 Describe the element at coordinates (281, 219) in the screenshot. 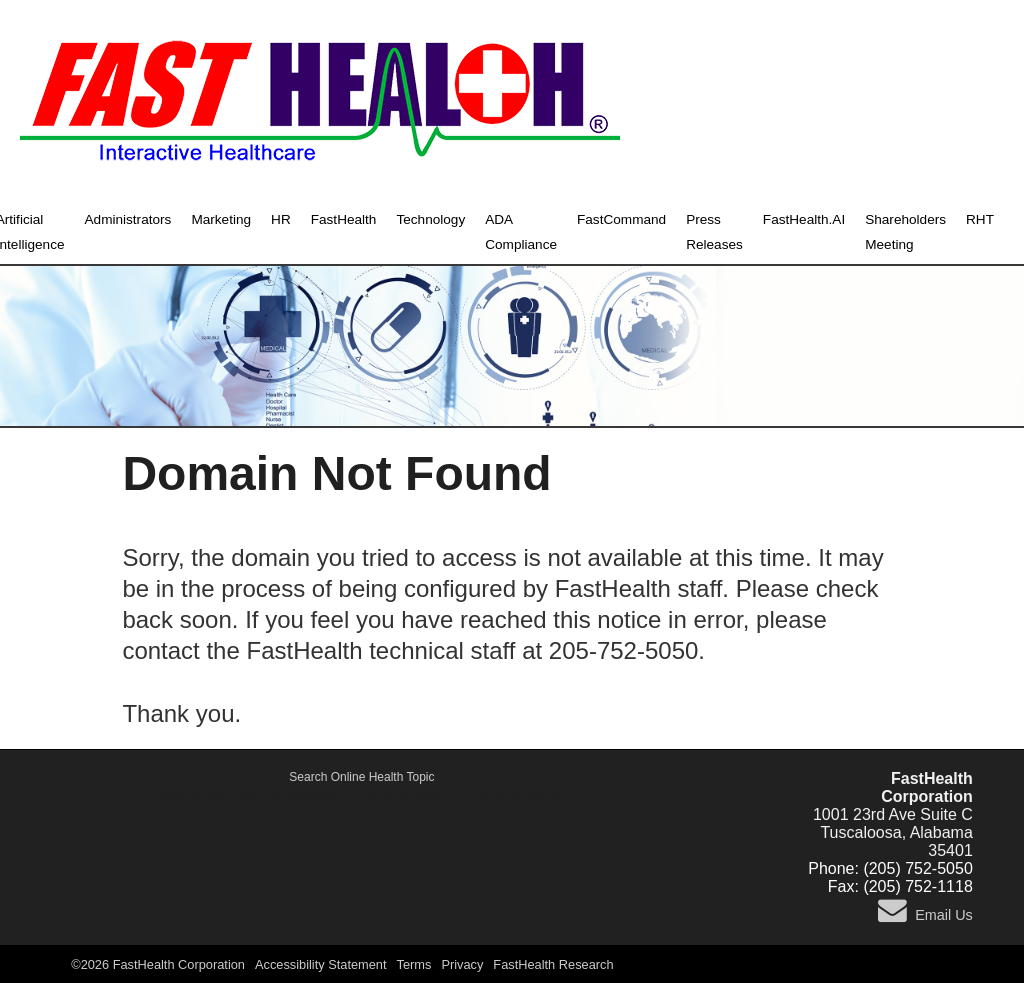

I see `HR` at that location.